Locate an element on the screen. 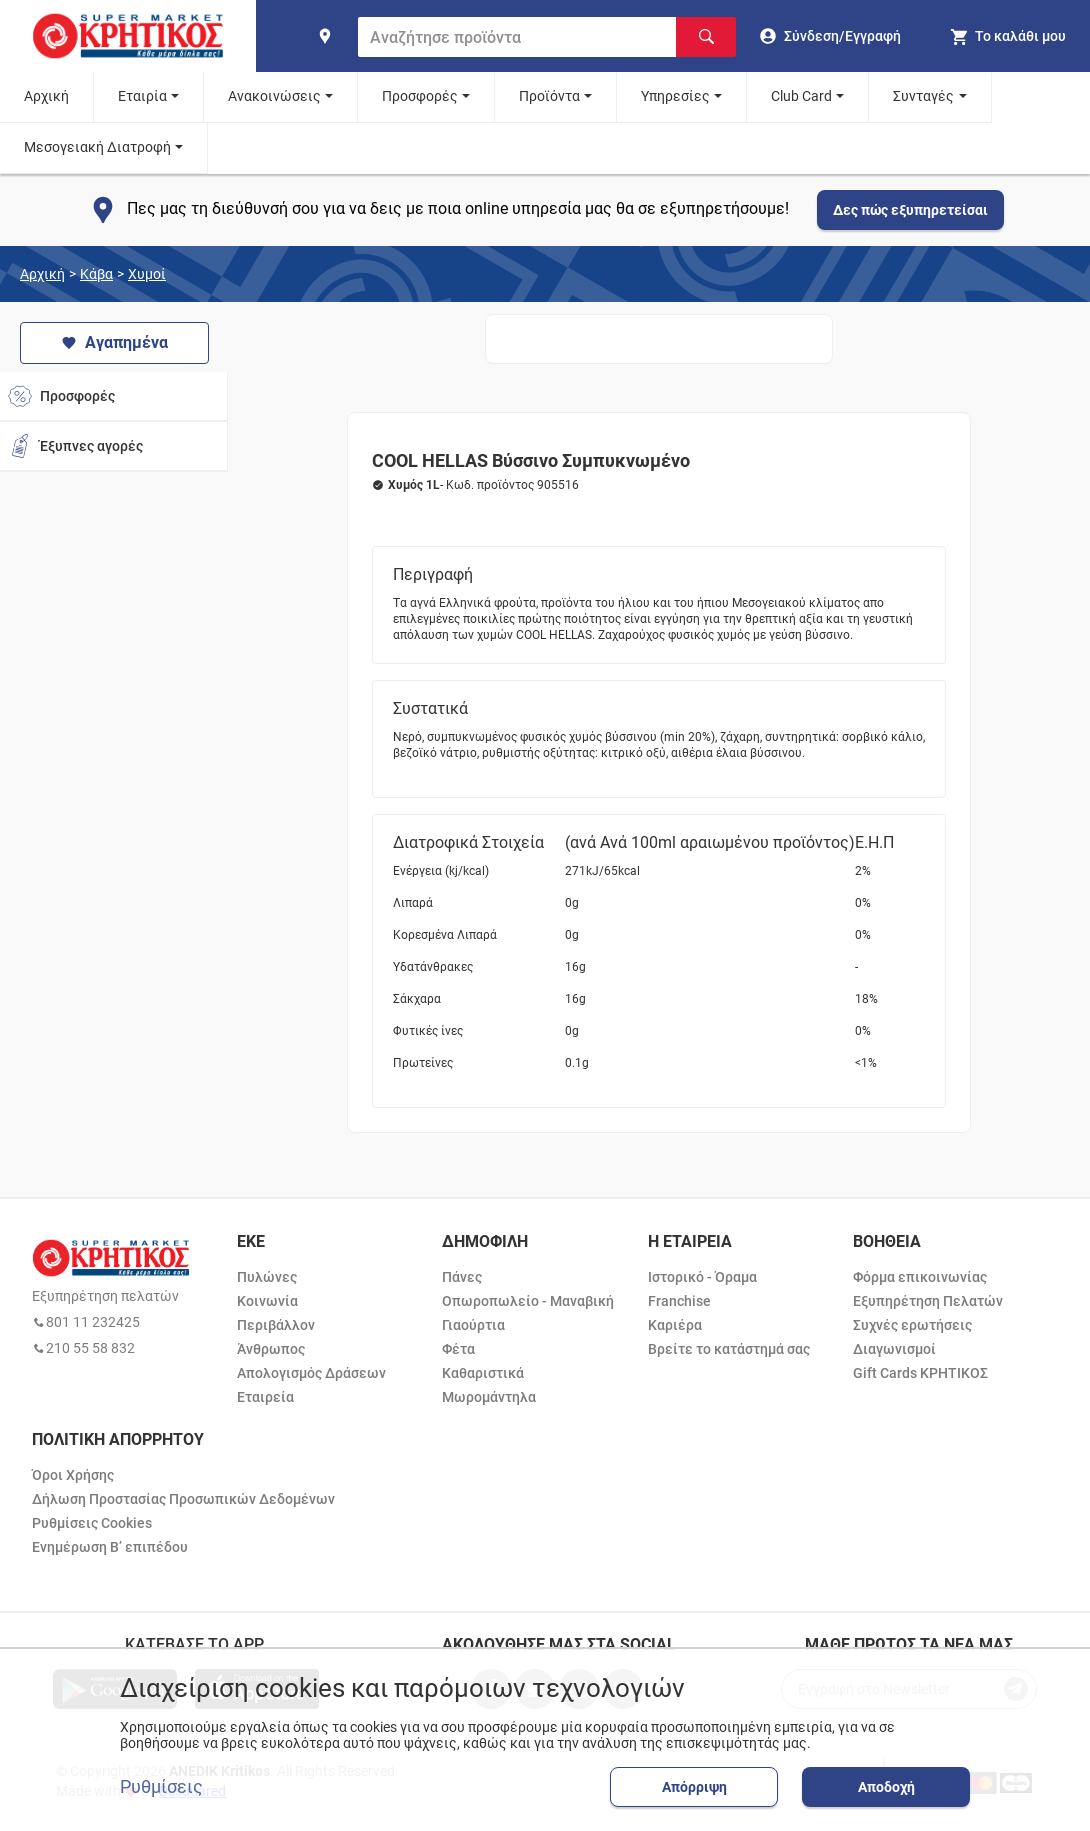  Φόρμα επικοινωνίας is located at coordinates (920, 1277).